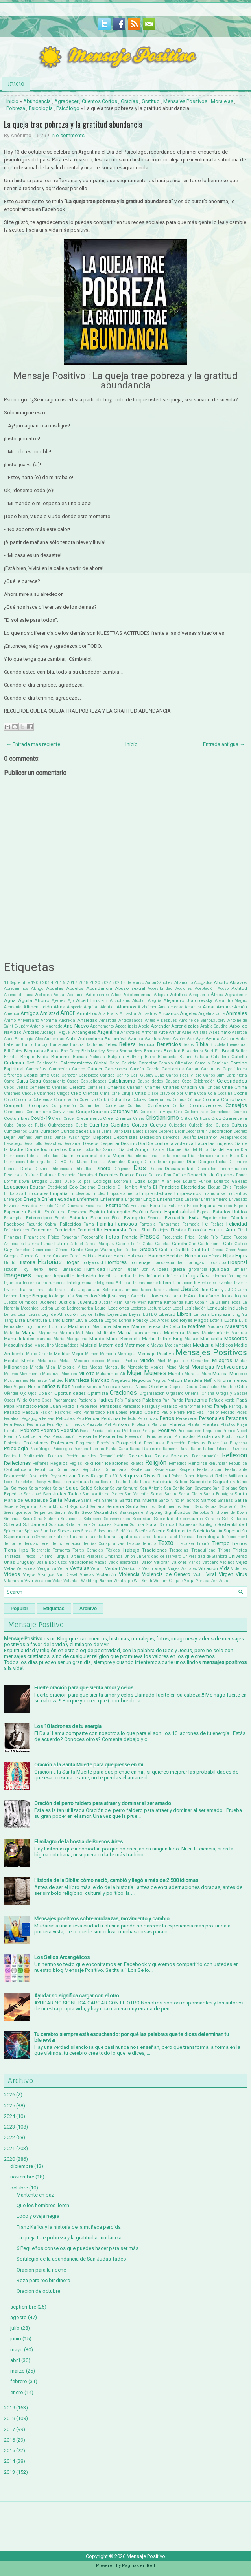 This screenshot has height=2576, width=251. I want to click on Humildad, so click(94, 1269).